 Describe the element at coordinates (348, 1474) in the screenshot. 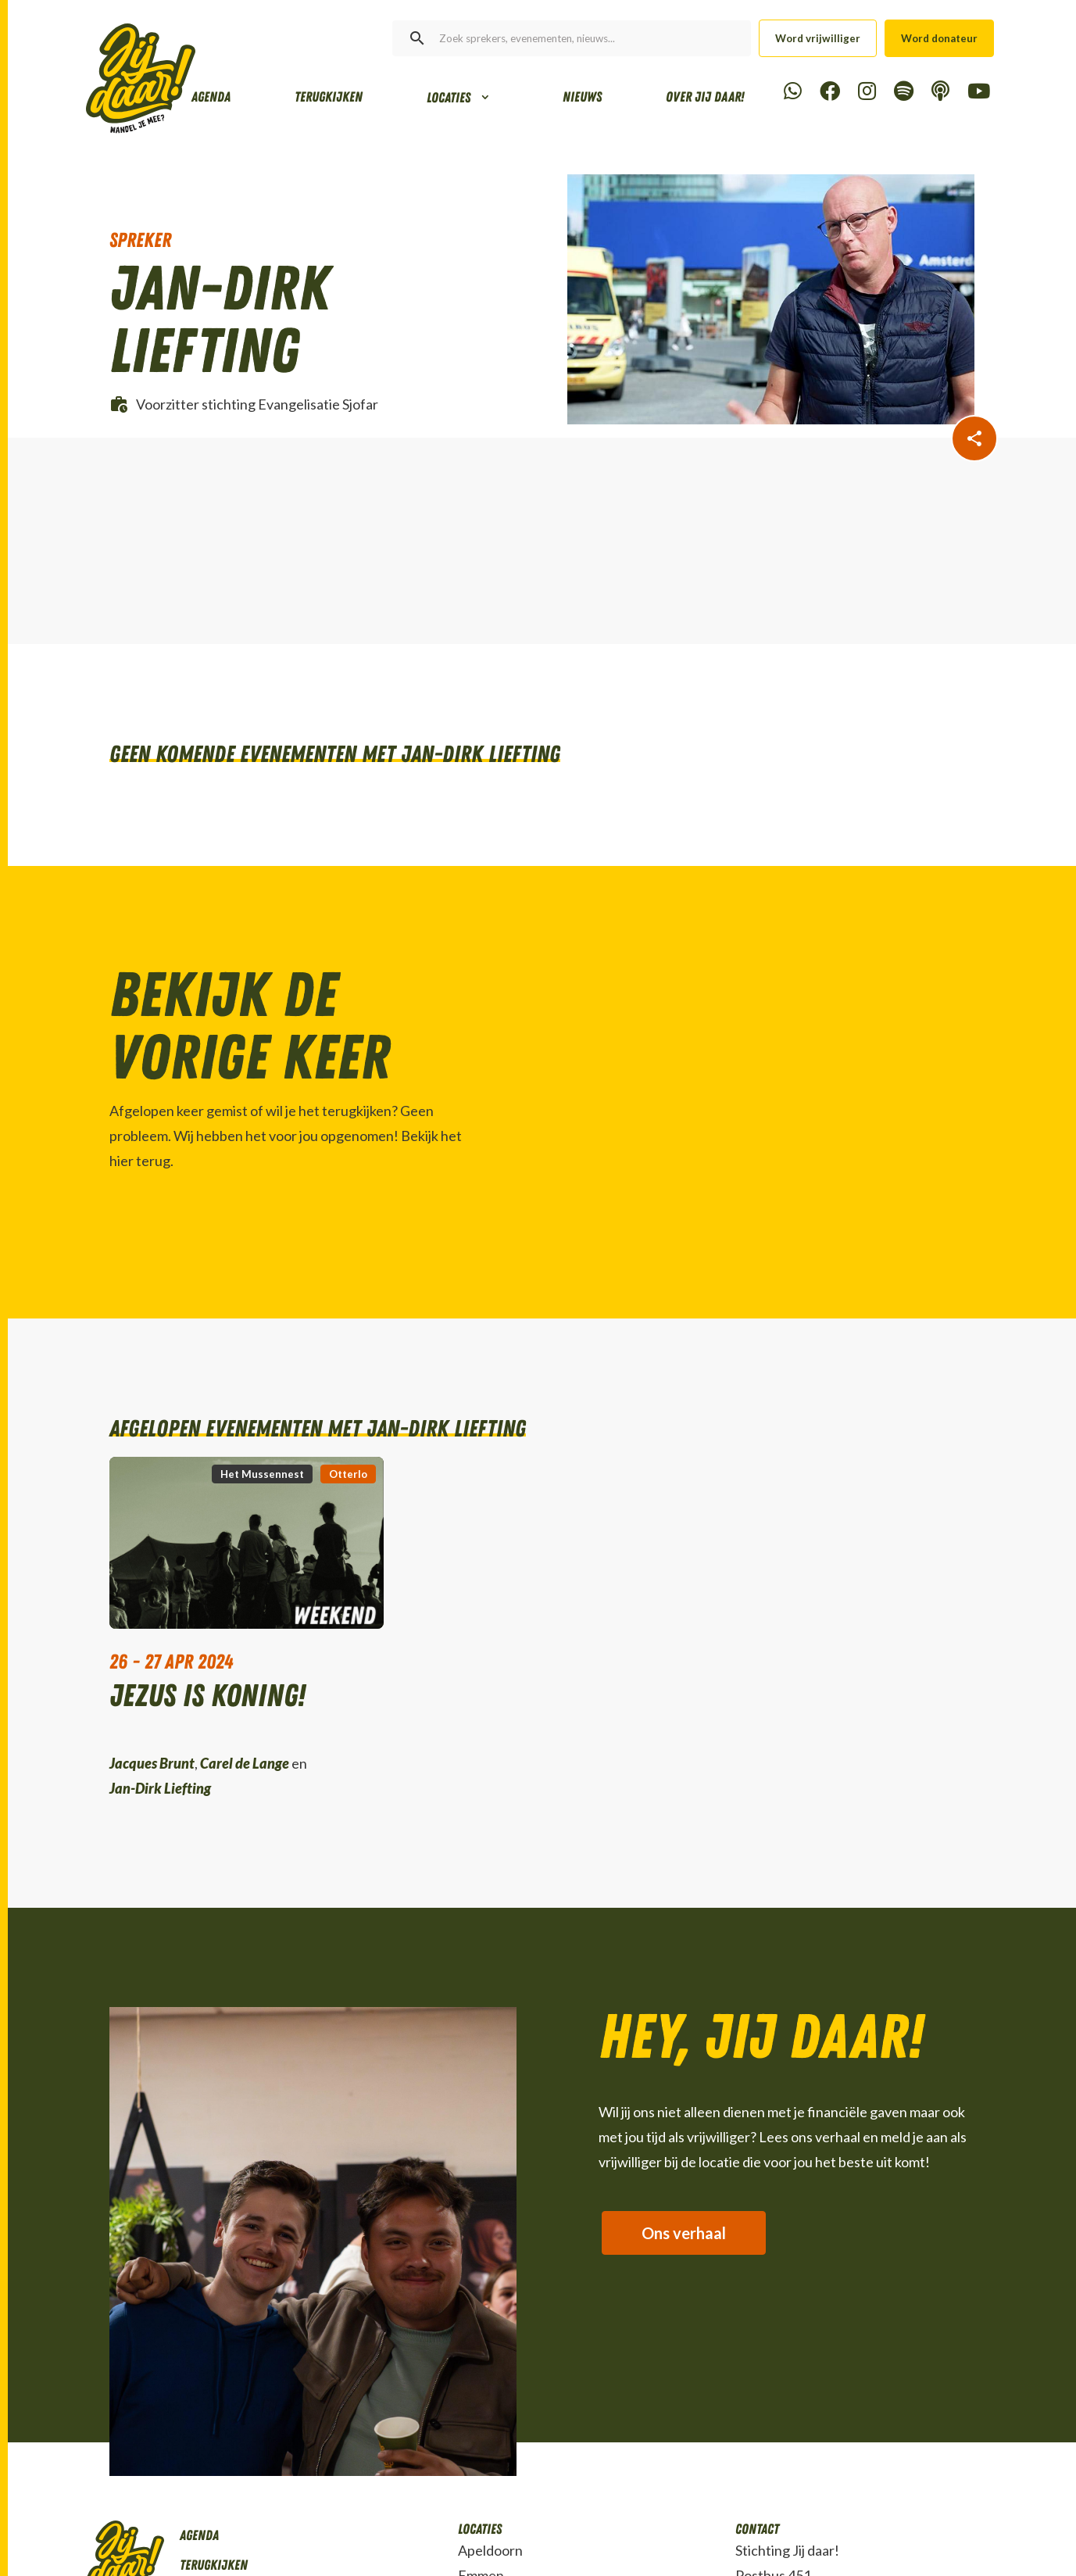

I see `Otterlo` at that location.